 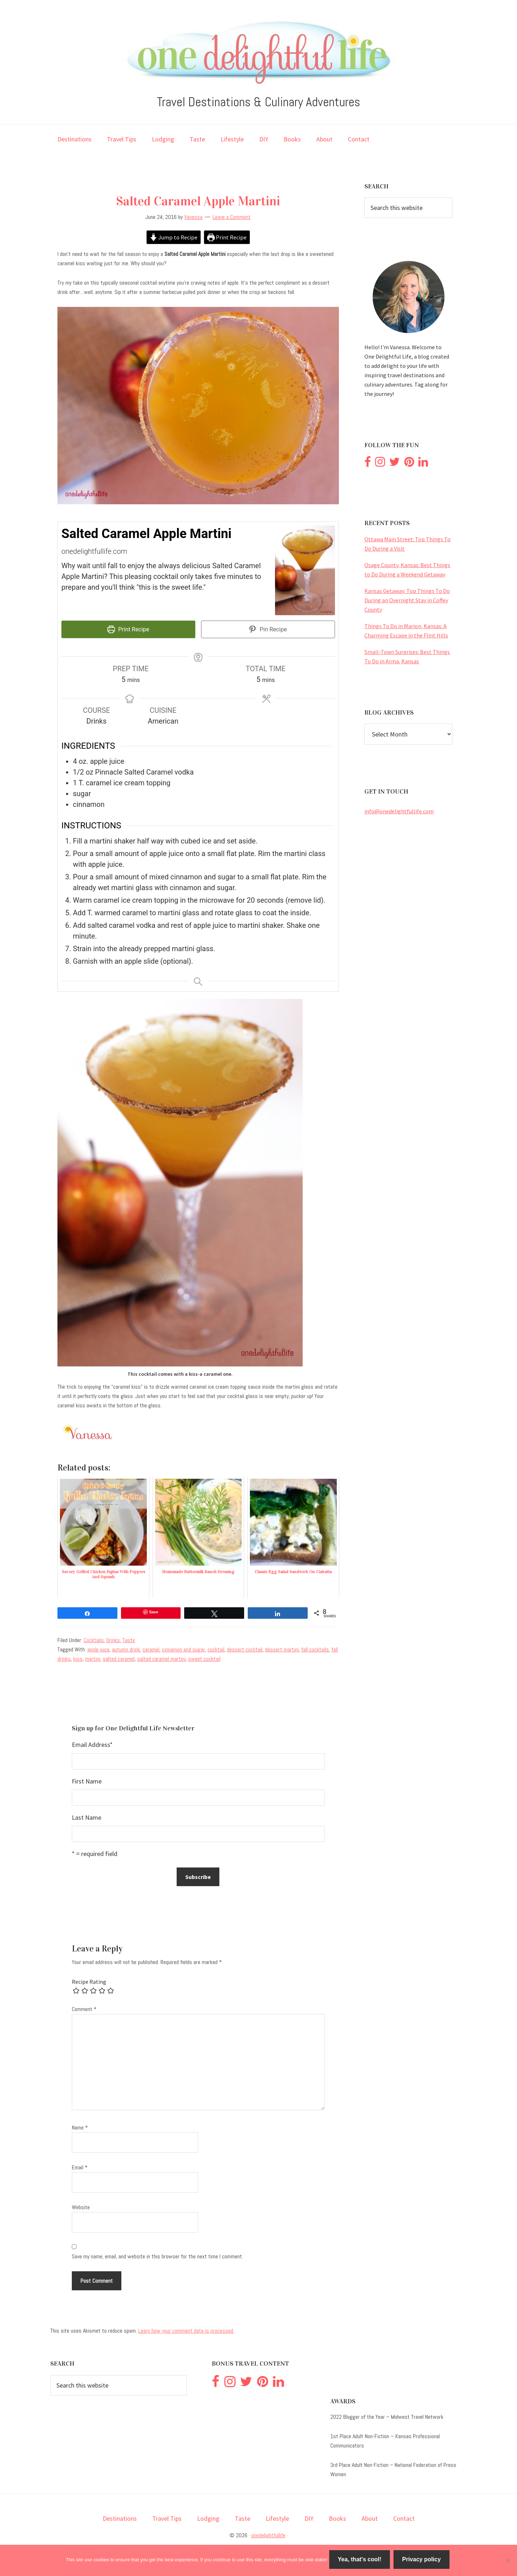 What do you see at coordinates (508, 2561) in the screenshot?
I see `[No]` at bounding box center [508, 2561].